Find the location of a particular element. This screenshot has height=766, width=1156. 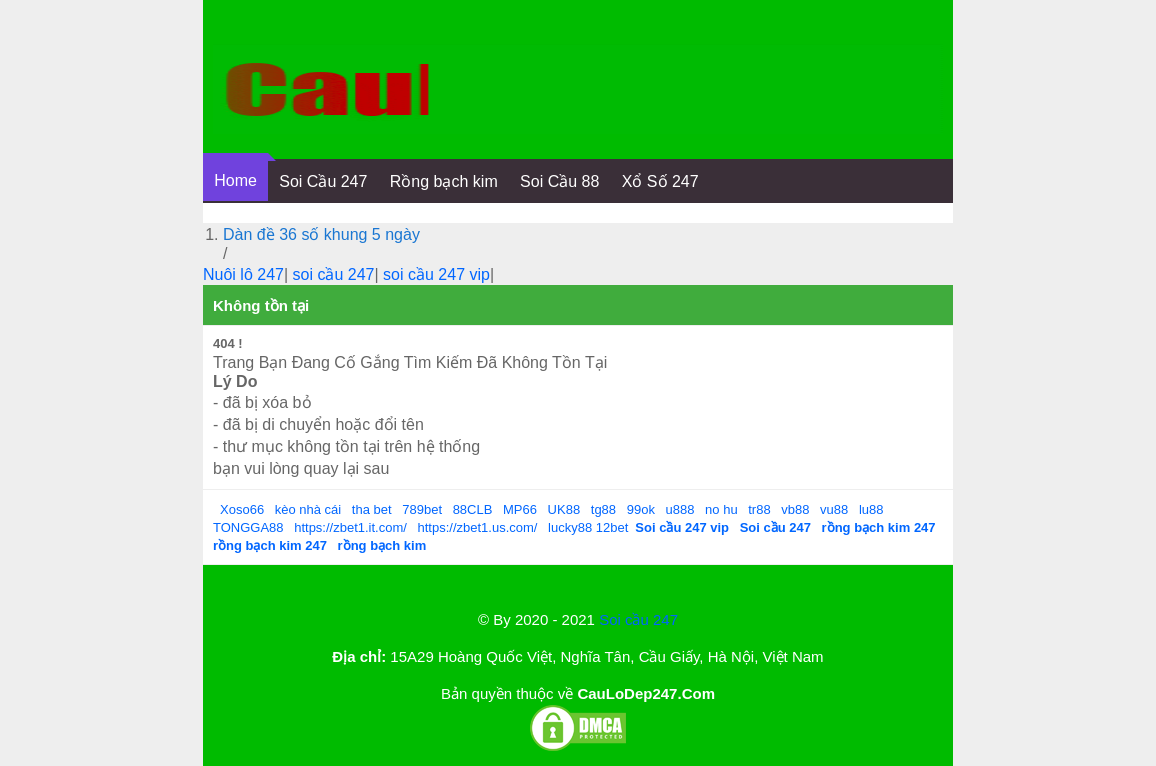

Dàn đề 36 số khung 5 ngày is located at coordinates (321, 234).